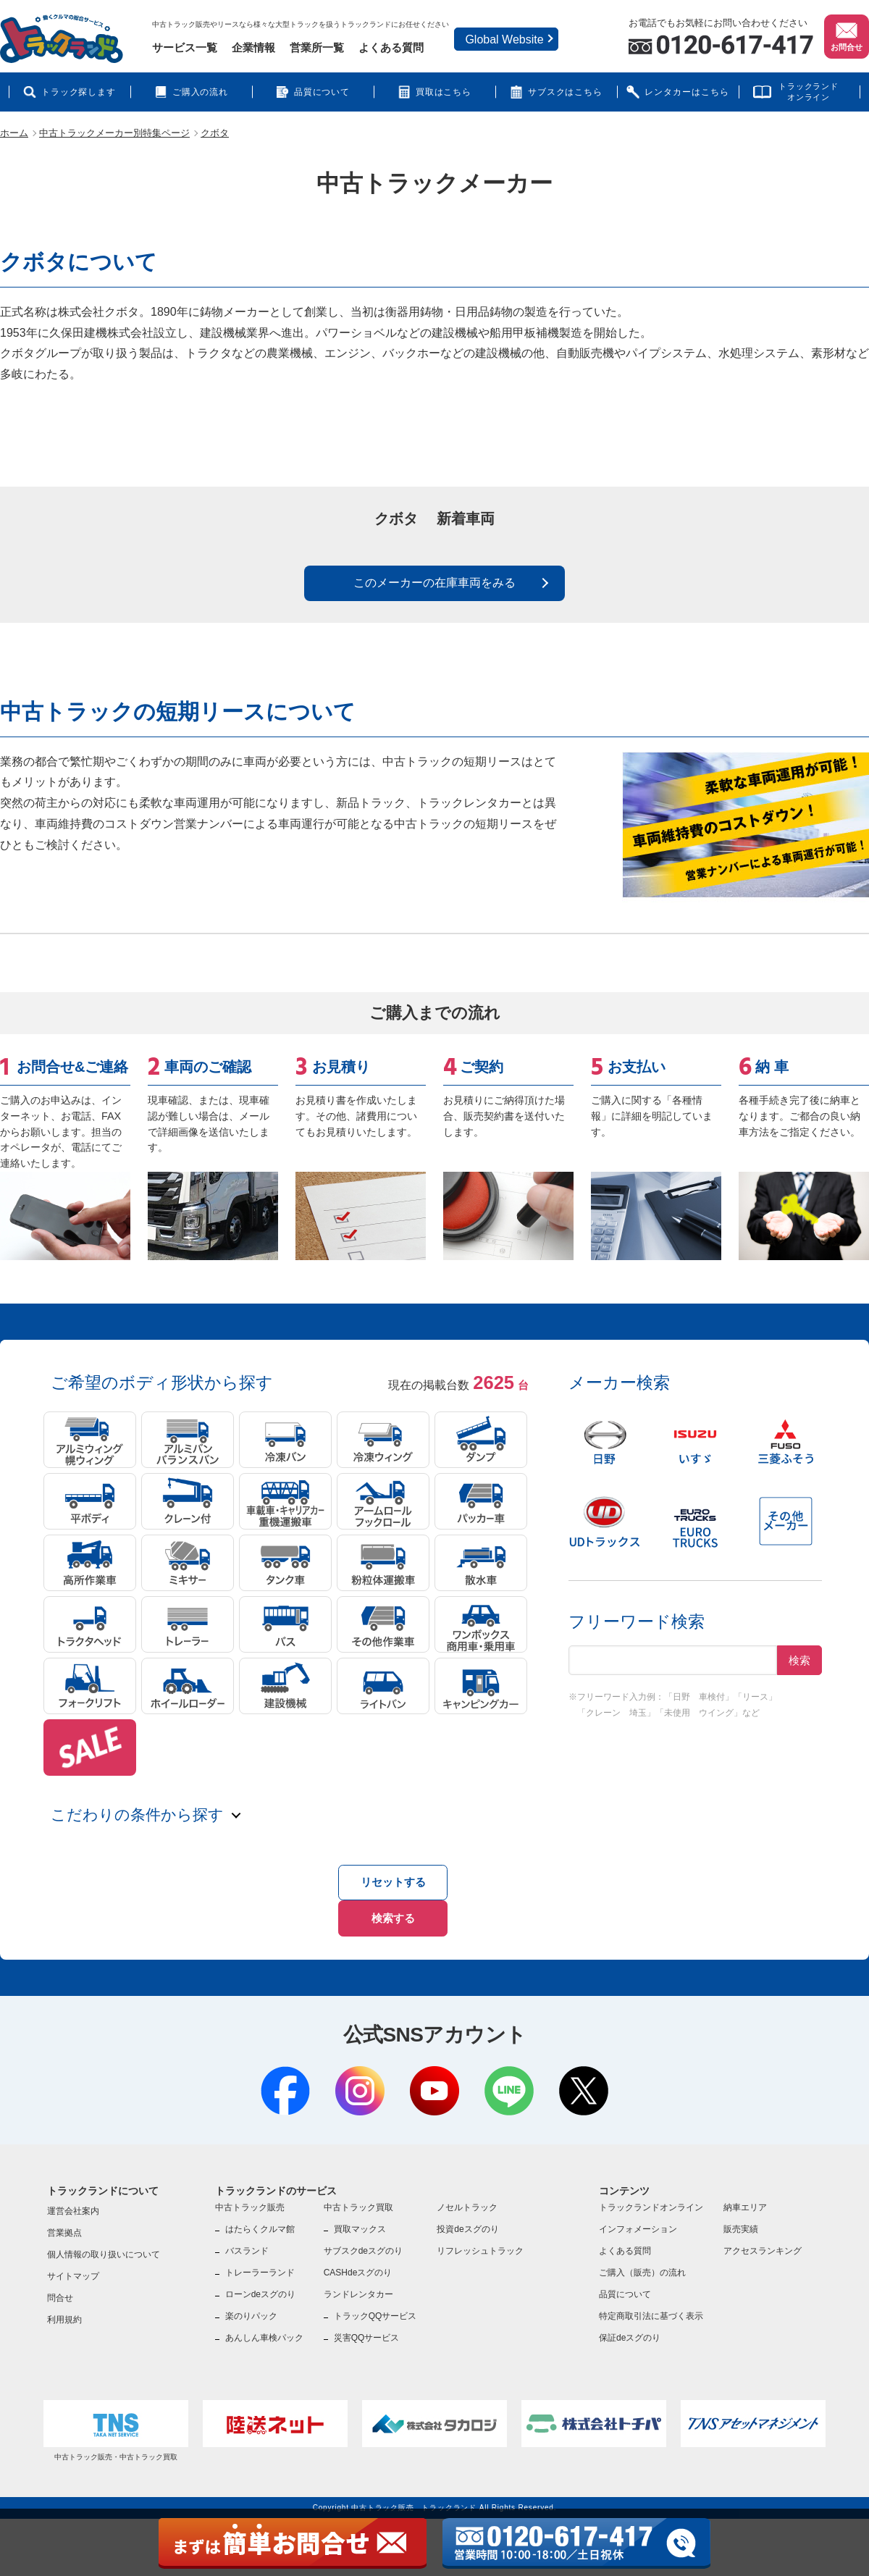 The height and width of the screenshot is (2576, 869). Describe the element at coordinates (629, 2328) in the screenshot. I see `保証deスグのり` at that location.